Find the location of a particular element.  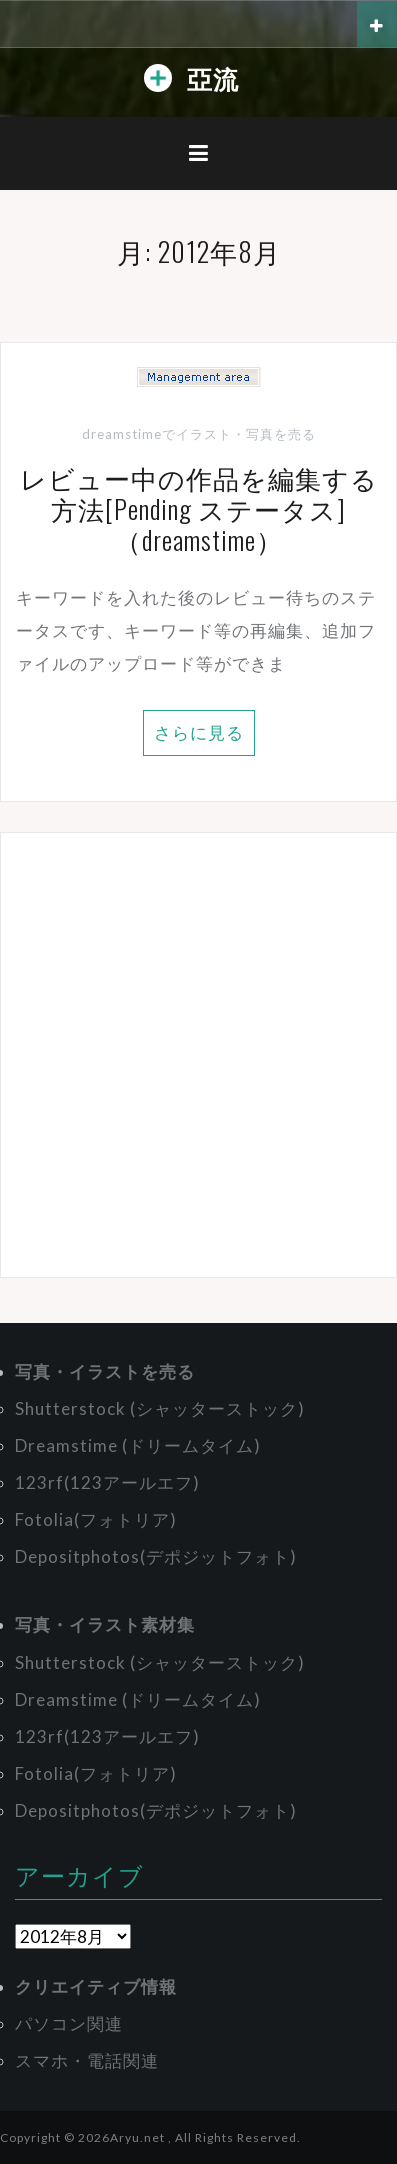

123rf(123アールエフ) is located at coordinates (107, 1482).